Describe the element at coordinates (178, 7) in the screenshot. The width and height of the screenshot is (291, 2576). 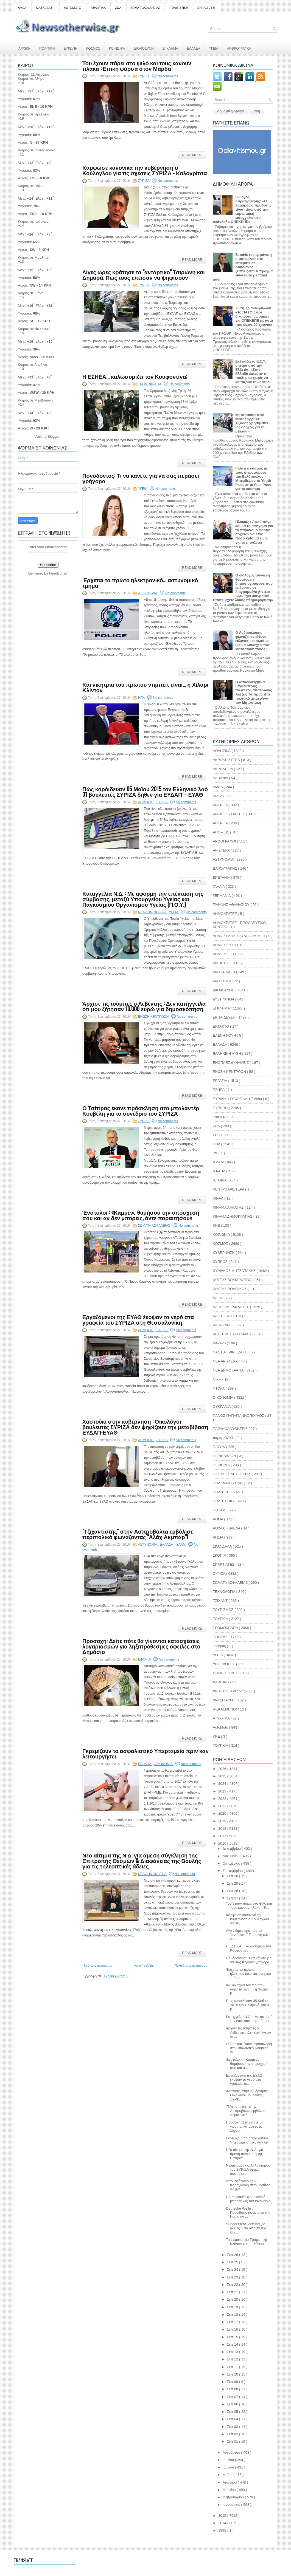
I see `ΠΟΛΙΤΙΣΤΙΚΑ` at that location.